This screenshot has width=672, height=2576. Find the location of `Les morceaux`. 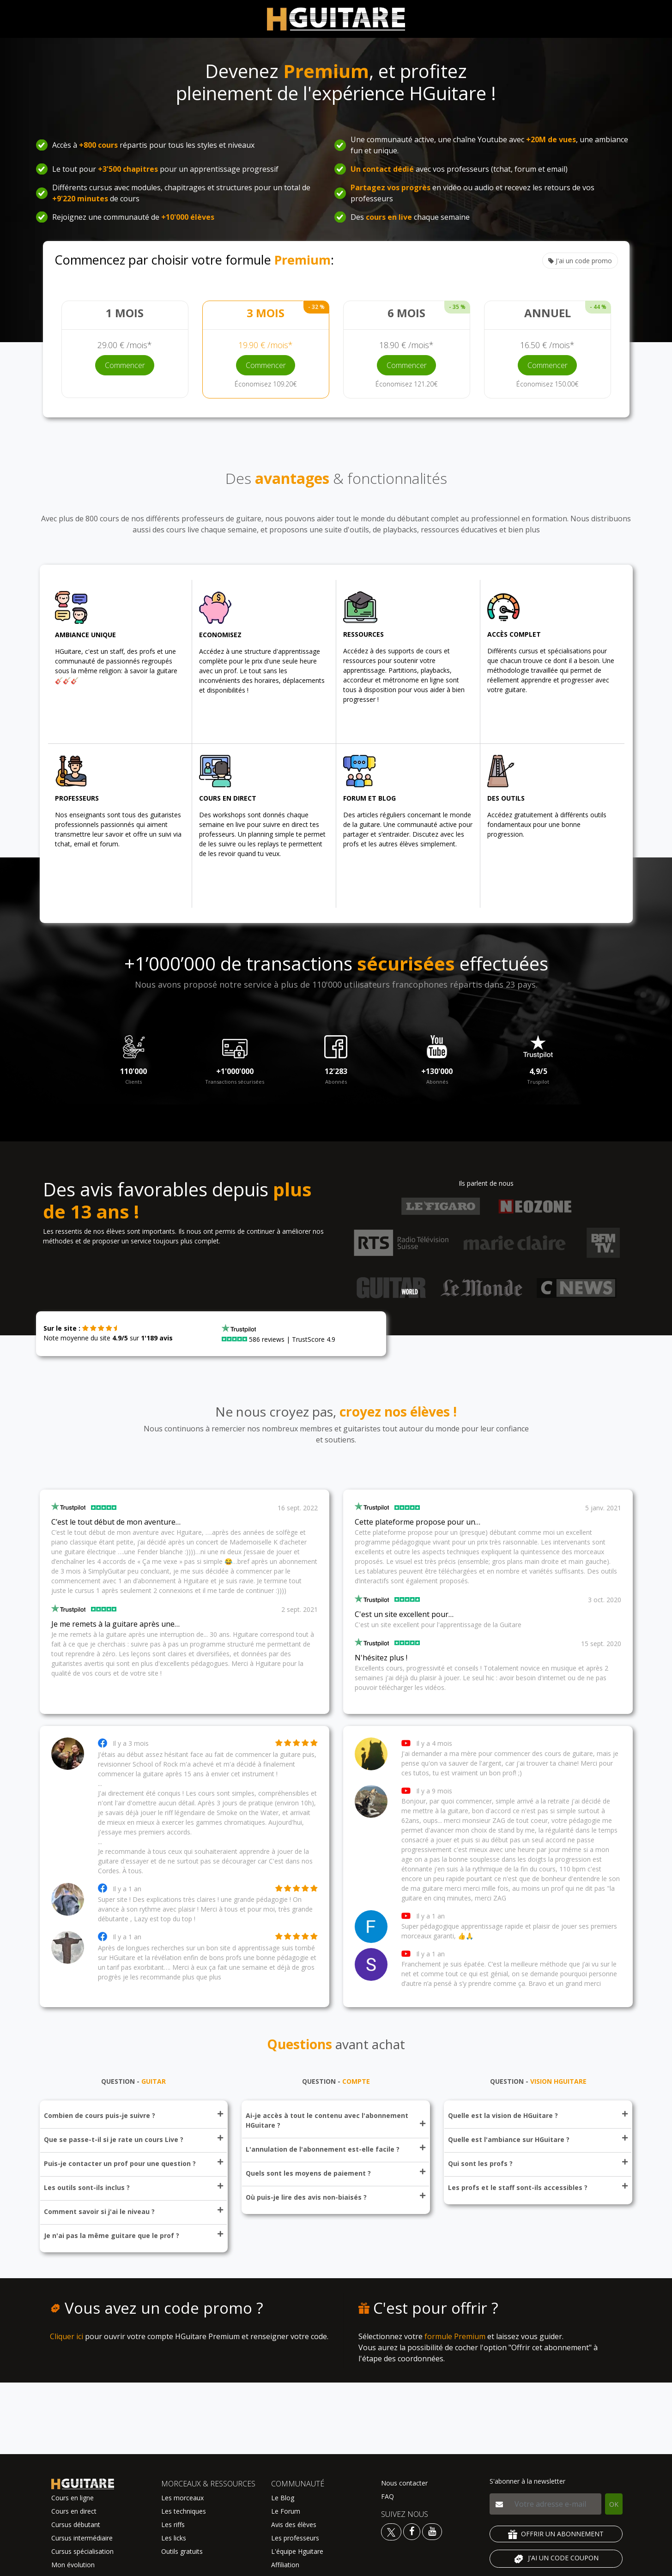

Les morceaux is located at coordinates (182, 2497).